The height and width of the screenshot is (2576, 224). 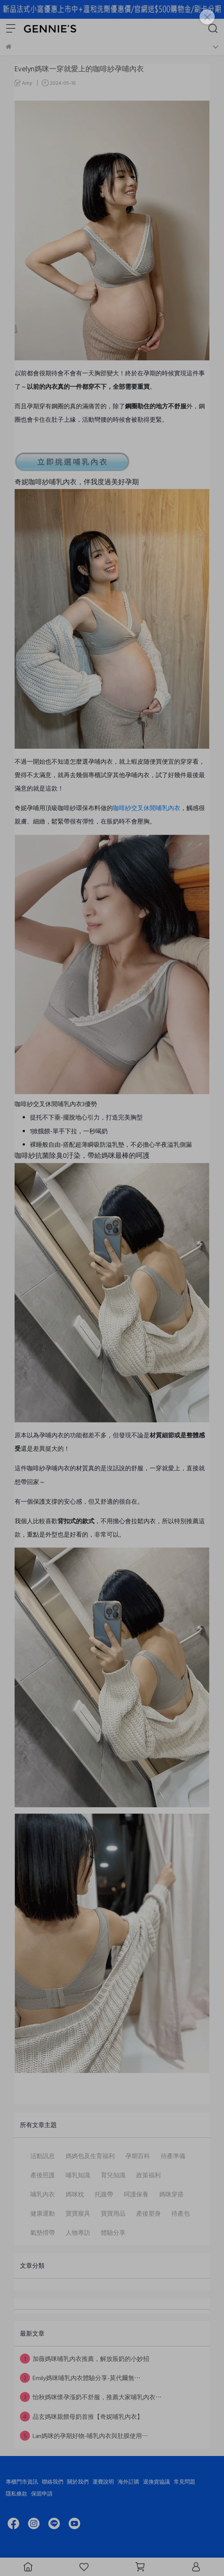 What do you see at coordinates (22, 2481) in the screenshot?
I see `專櫃門市資訊` at bounding box center [22, 2481].